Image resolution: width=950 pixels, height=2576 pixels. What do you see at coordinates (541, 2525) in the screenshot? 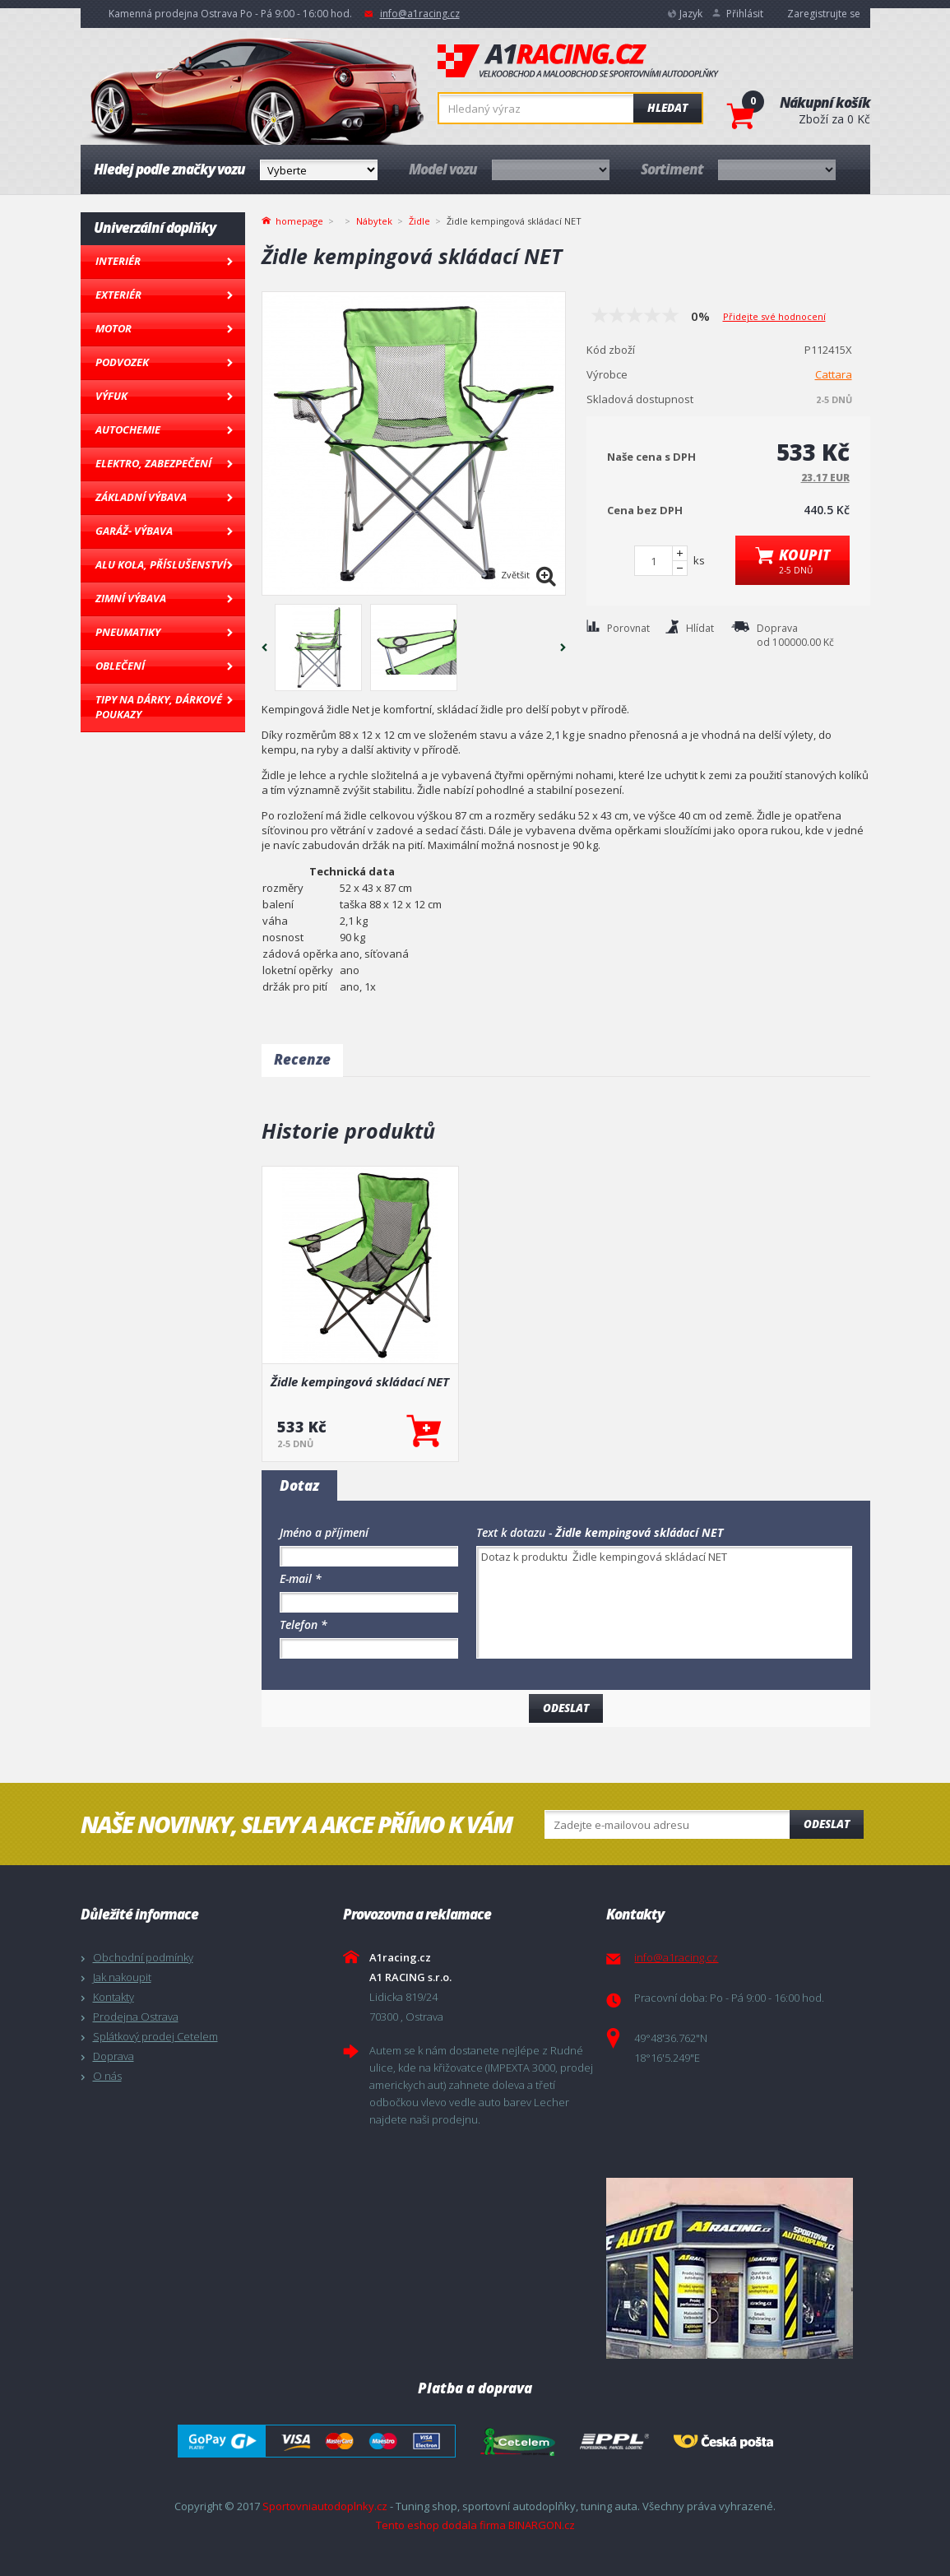
I see `BINARGON.cz` at bounding box center [541, 2525].